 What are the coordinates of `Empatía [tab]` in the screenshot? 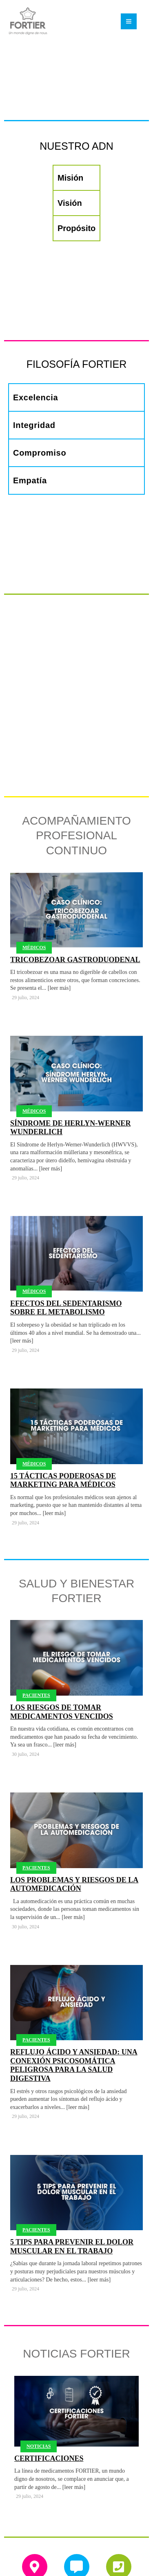 It's located at (30, 480).